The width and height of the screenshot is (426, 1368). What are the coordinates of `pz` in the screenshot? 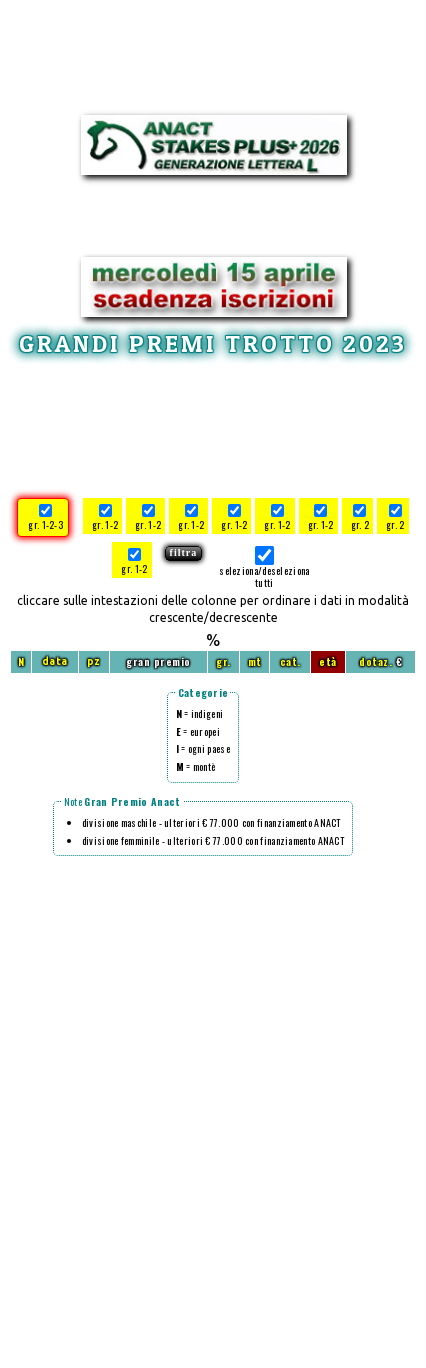 It's located at (94, 661).